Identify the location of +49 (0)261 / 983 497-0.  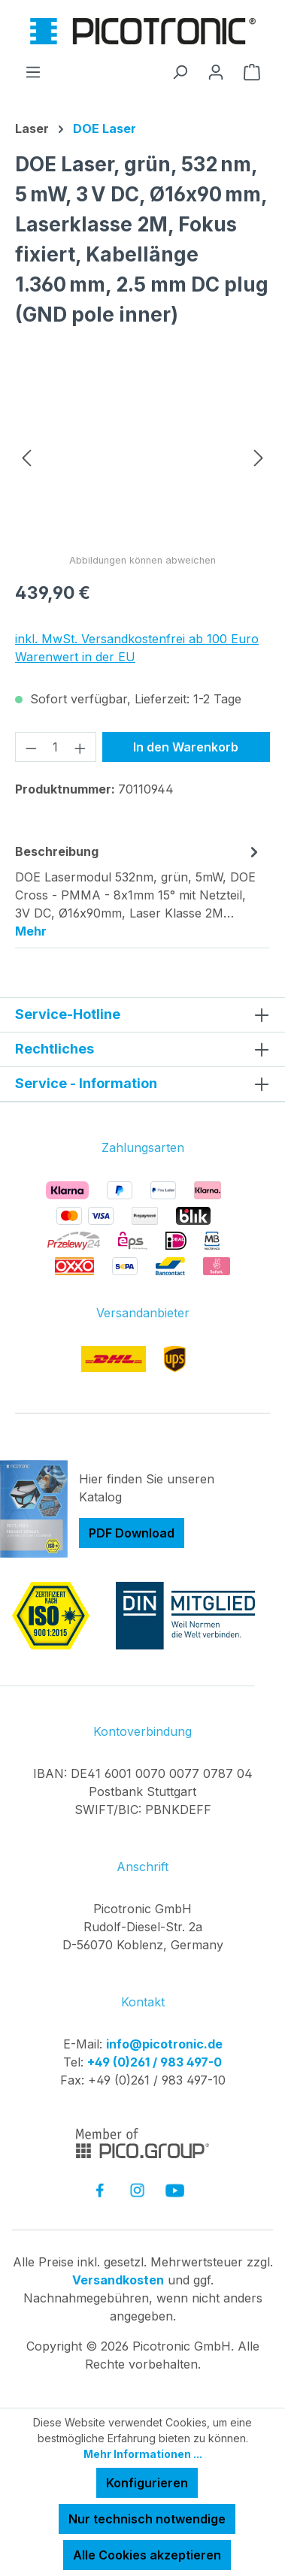
(154, 2062).